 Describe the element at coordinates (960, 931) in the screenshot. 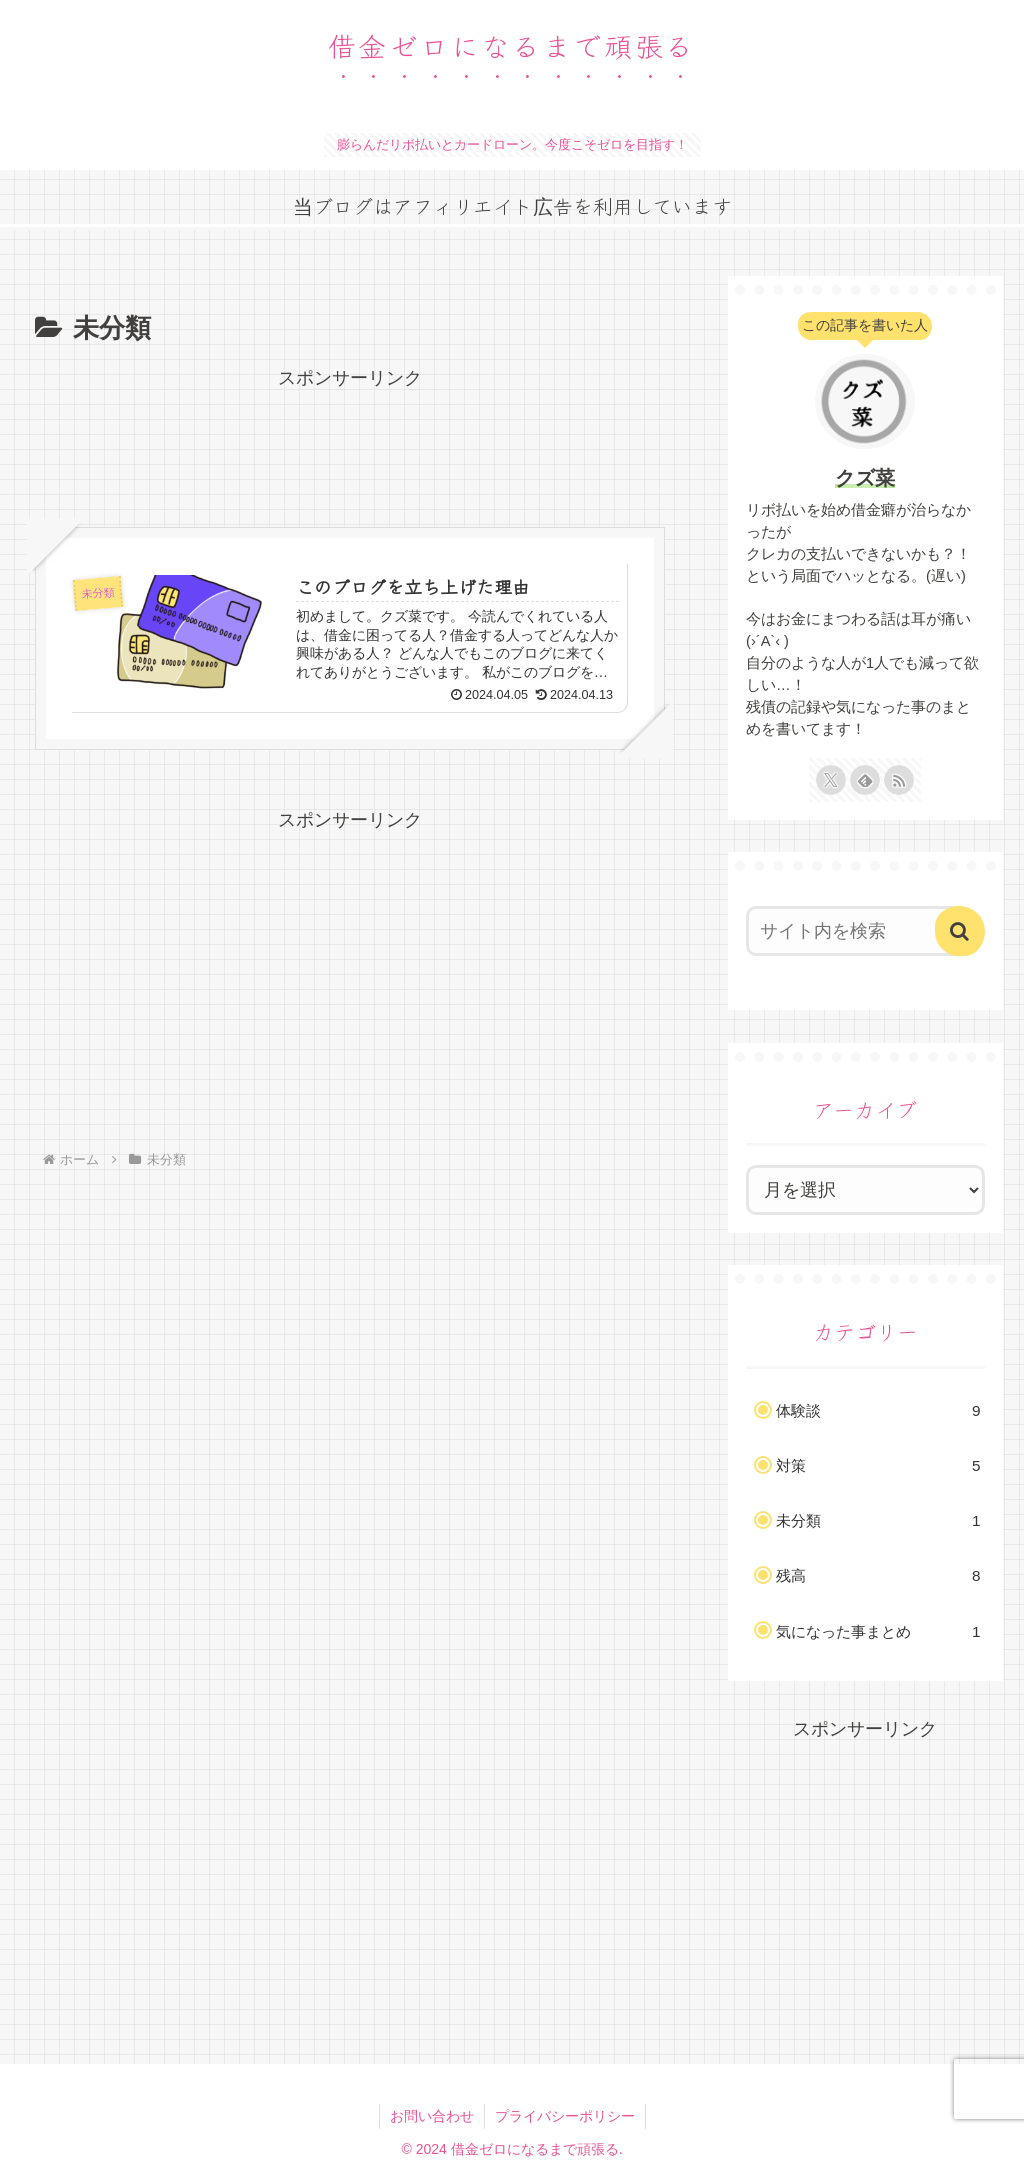

I see `[button]` at that location.